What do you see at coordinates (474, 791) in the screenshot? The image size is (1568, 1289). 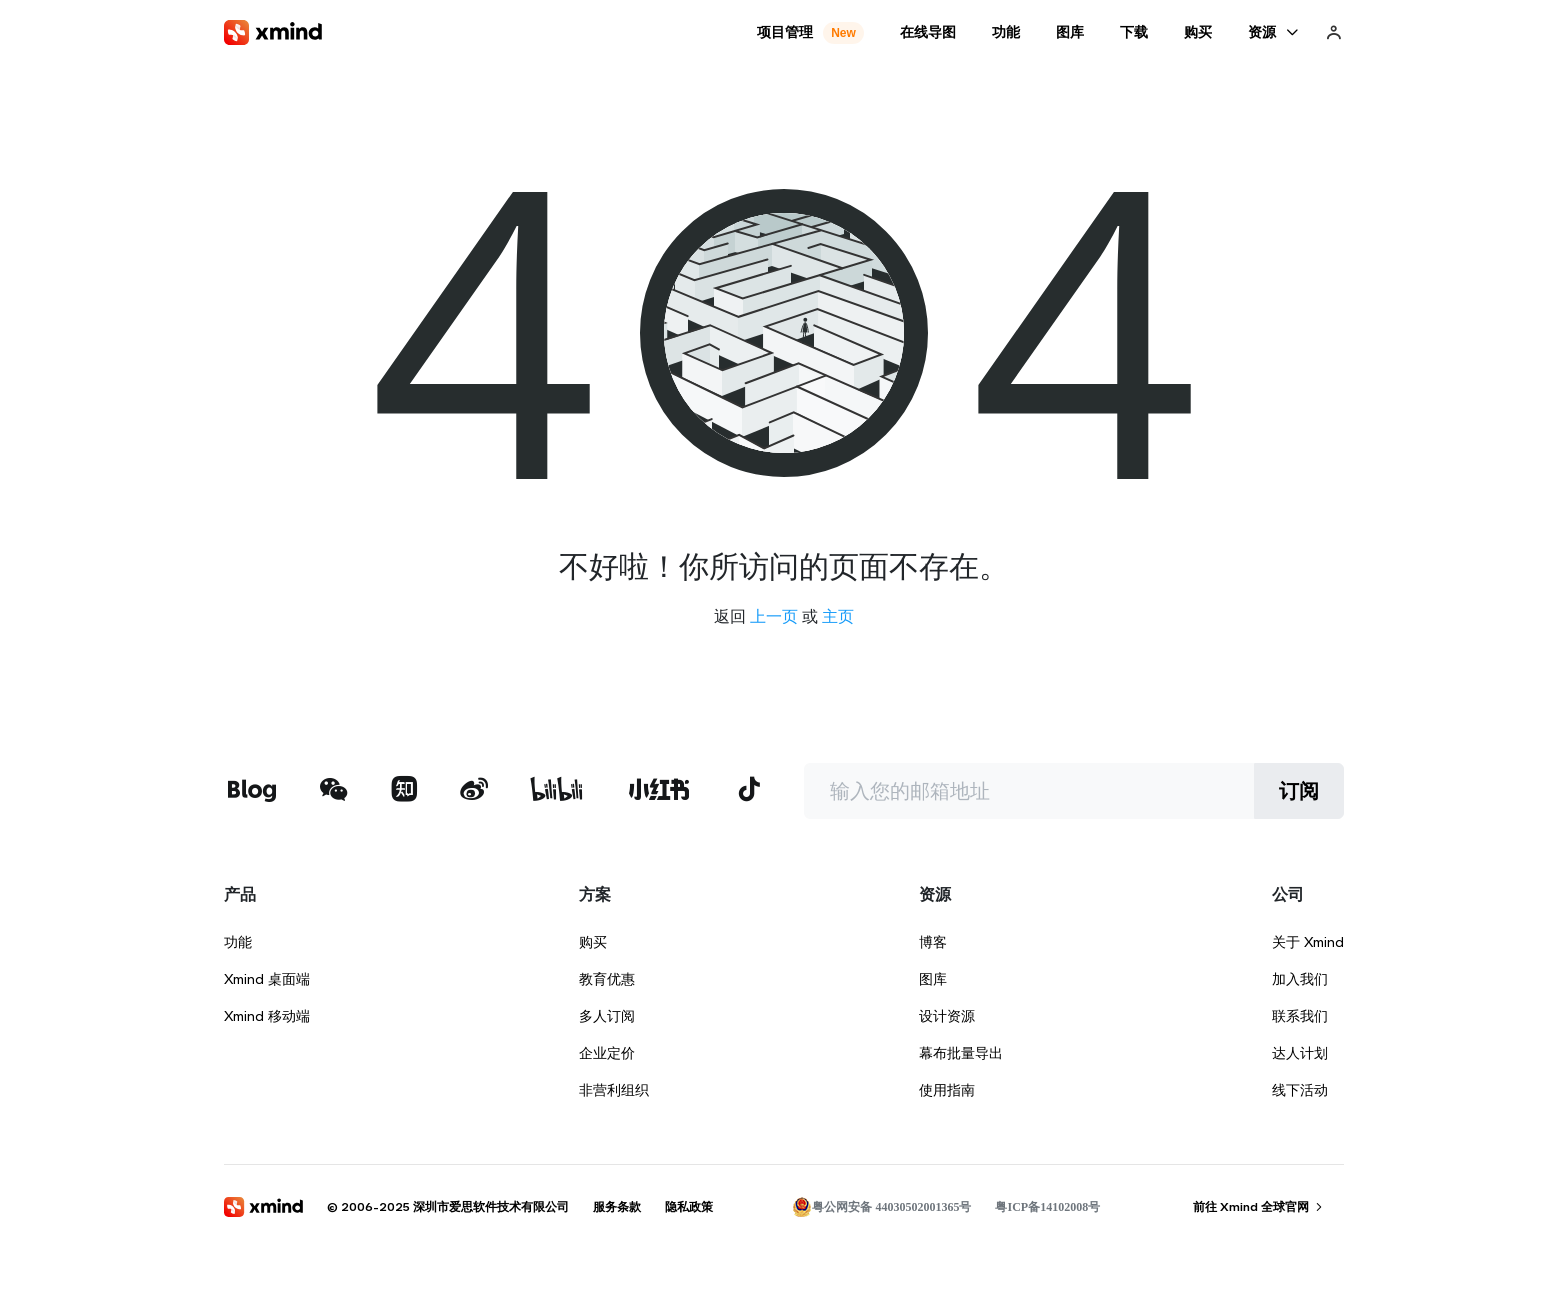 I see `[xmind 微博]` at bounding box center [474, 791].